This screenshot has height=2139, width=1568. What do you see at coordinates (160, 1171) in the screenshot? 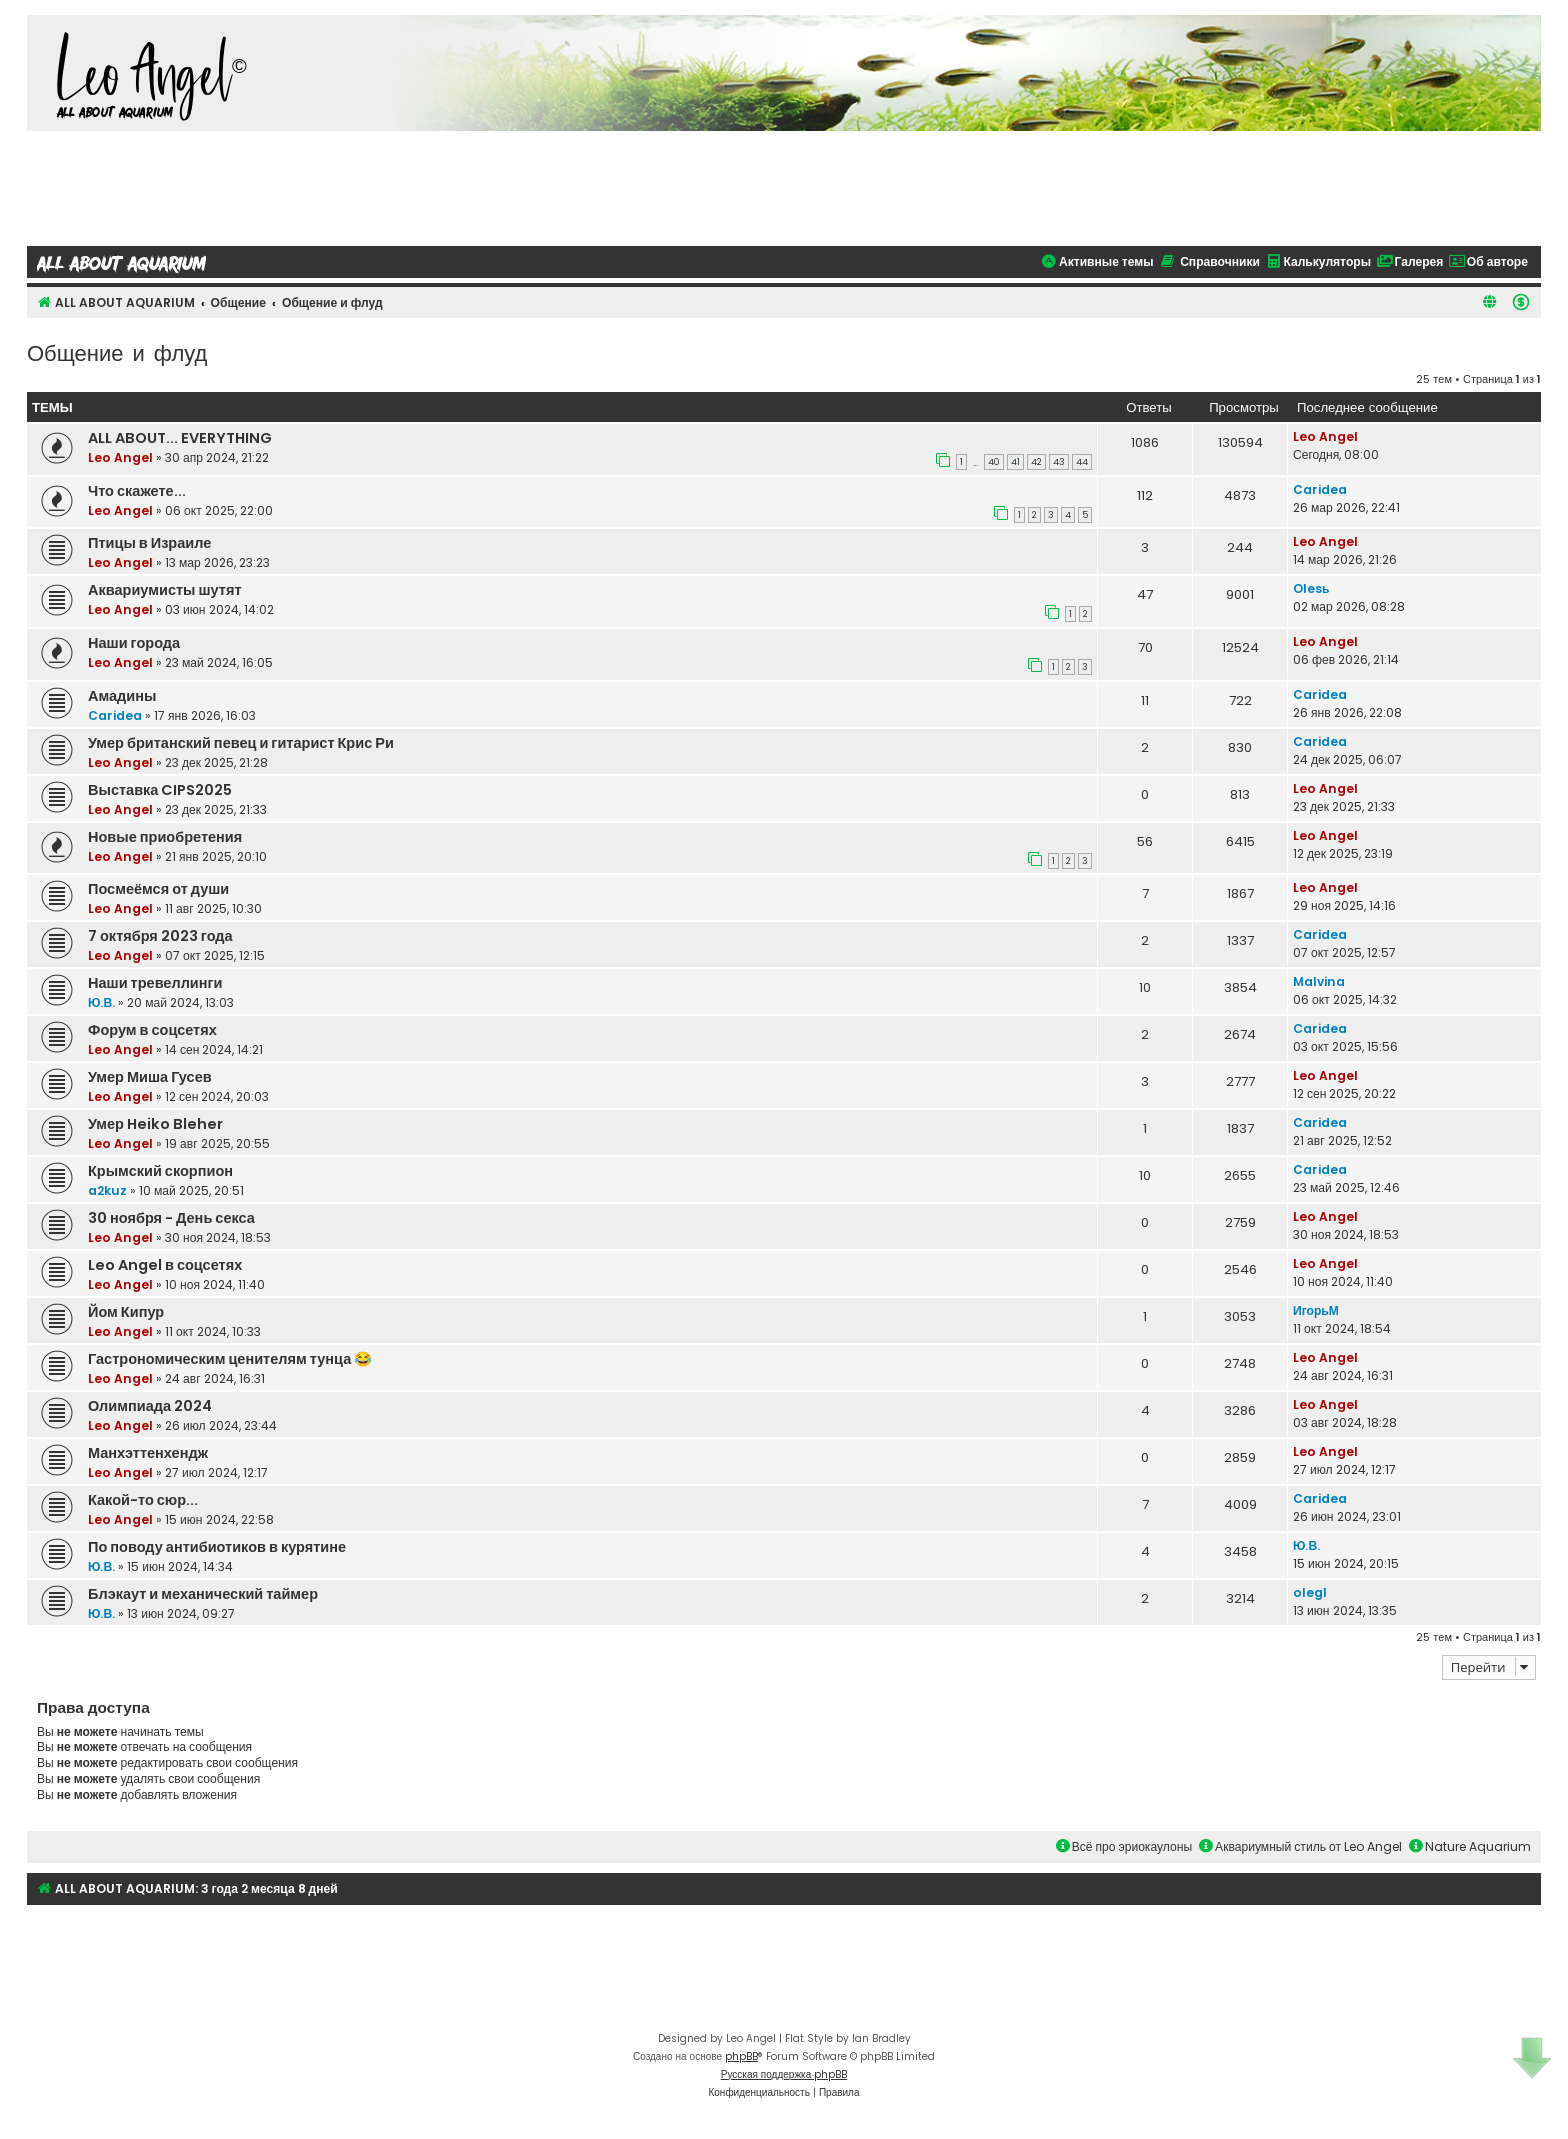
I see `Крымский скорпион` at bounding box center [160, 1171].